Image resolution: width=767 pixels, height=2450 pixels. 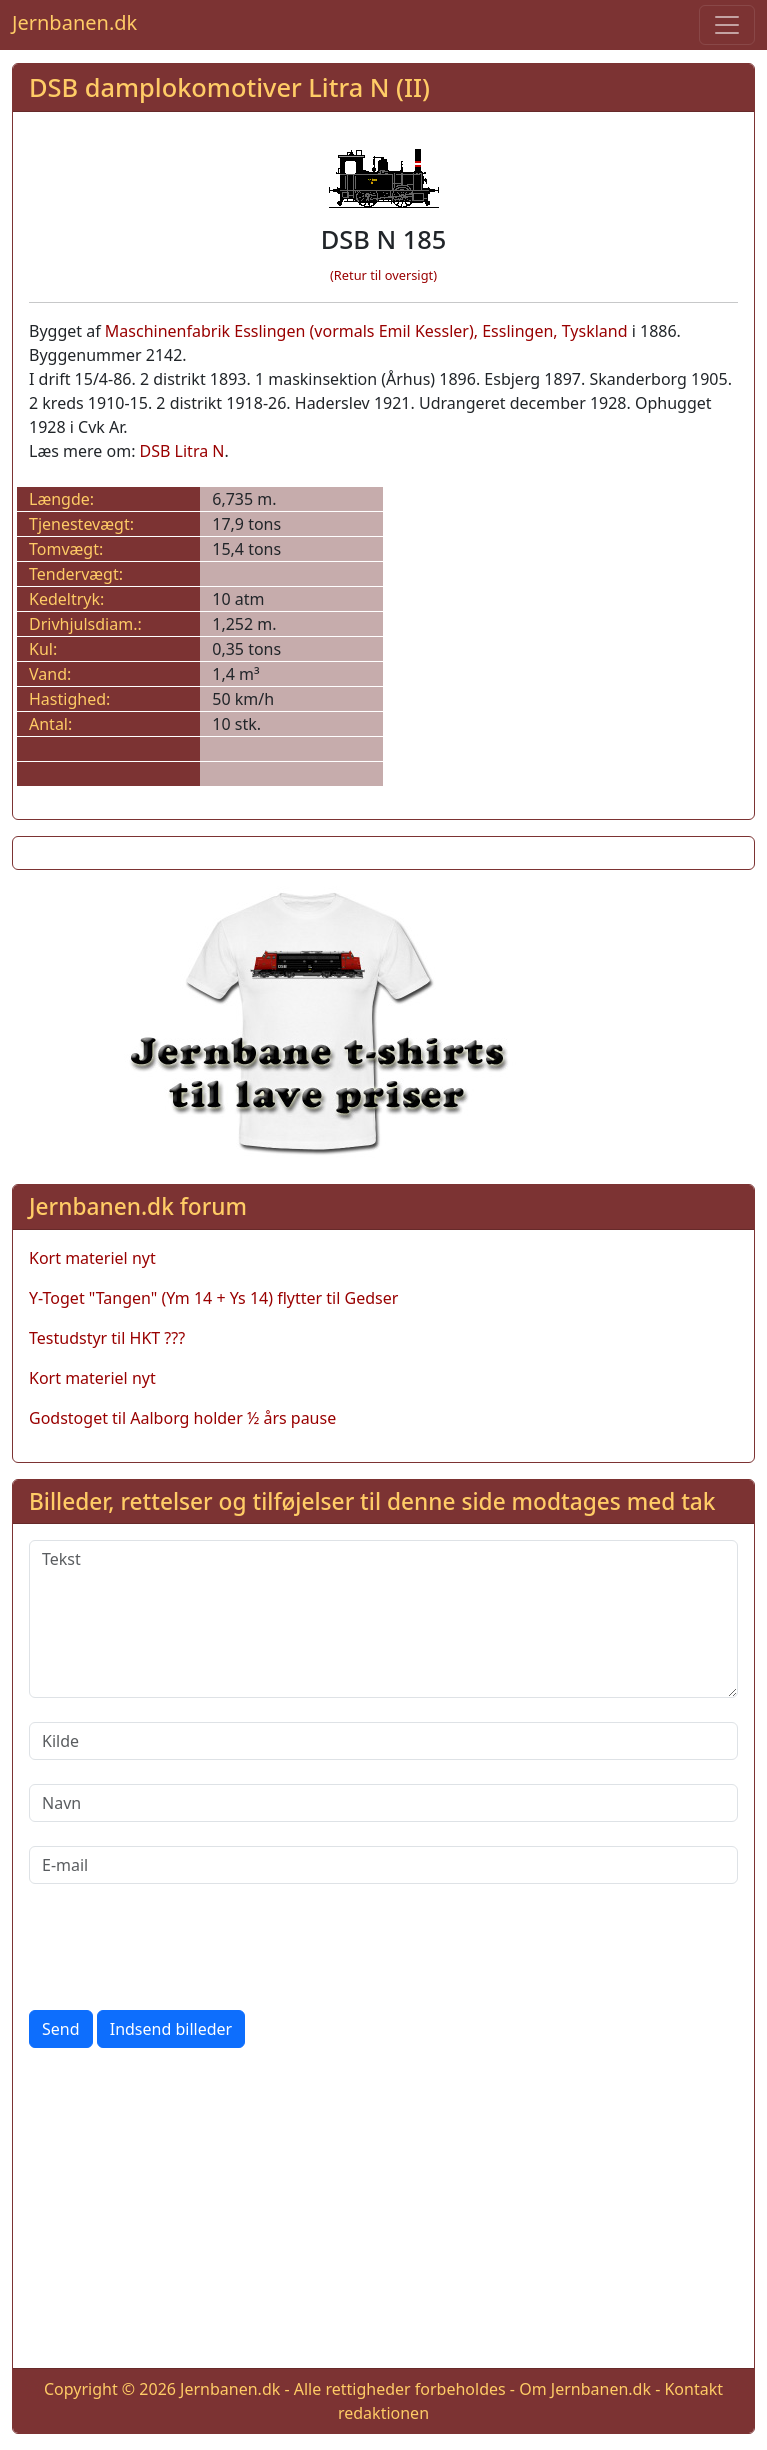 I want to click on [Advertisement], so click(x=383, y=2212).